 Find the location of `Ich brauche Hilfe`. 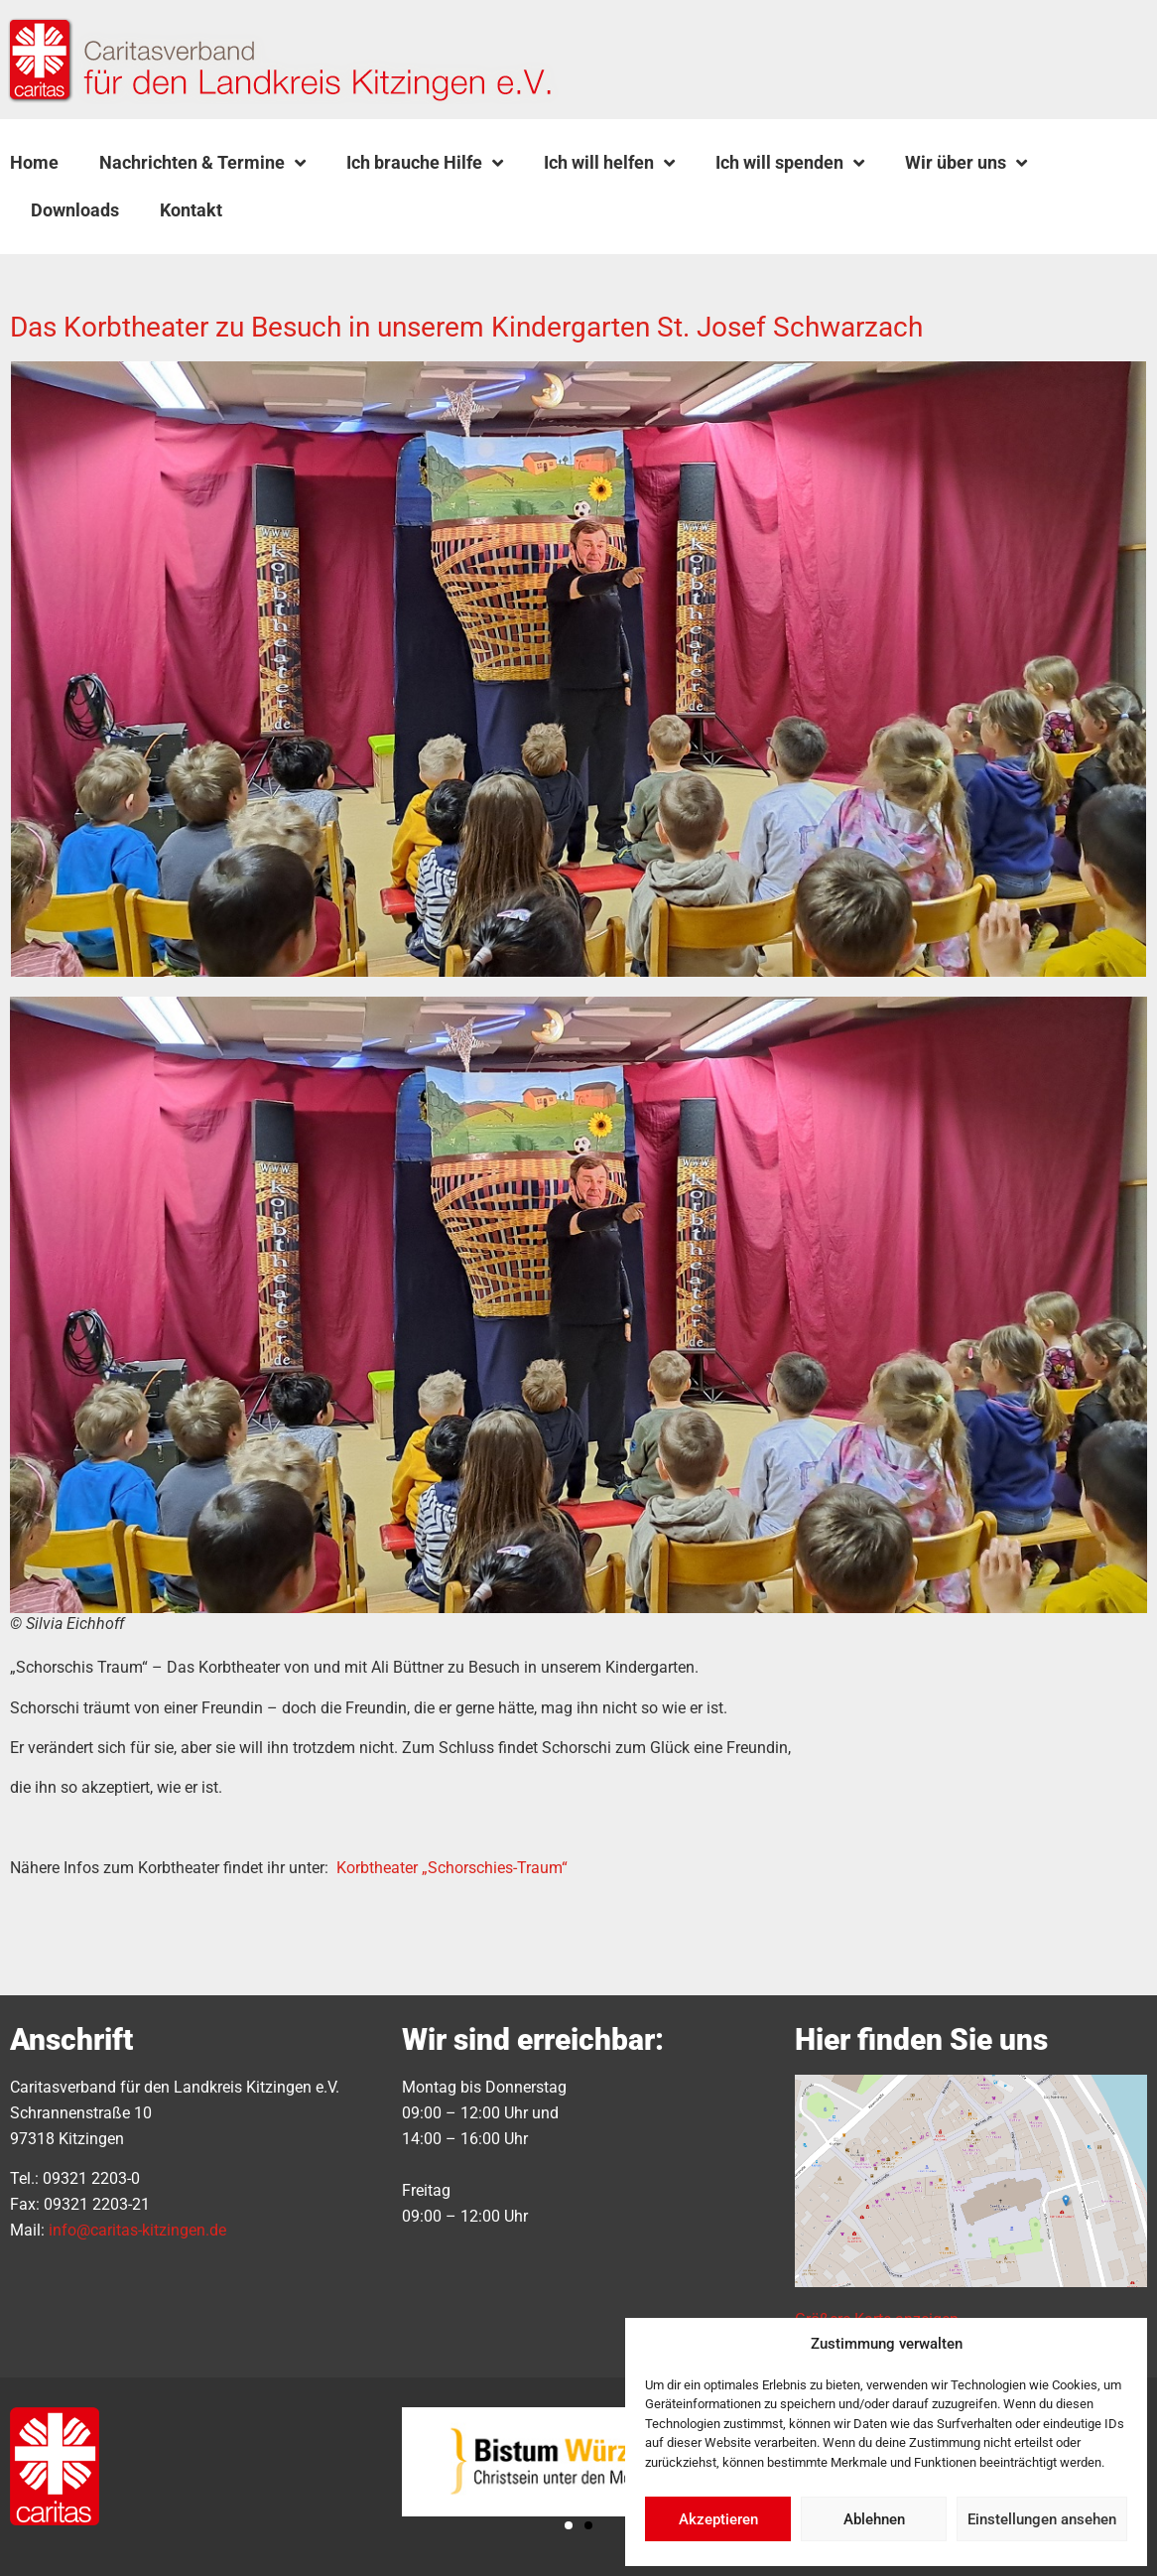

Ich brauche Hilfe is located at coordinates (424, 163).